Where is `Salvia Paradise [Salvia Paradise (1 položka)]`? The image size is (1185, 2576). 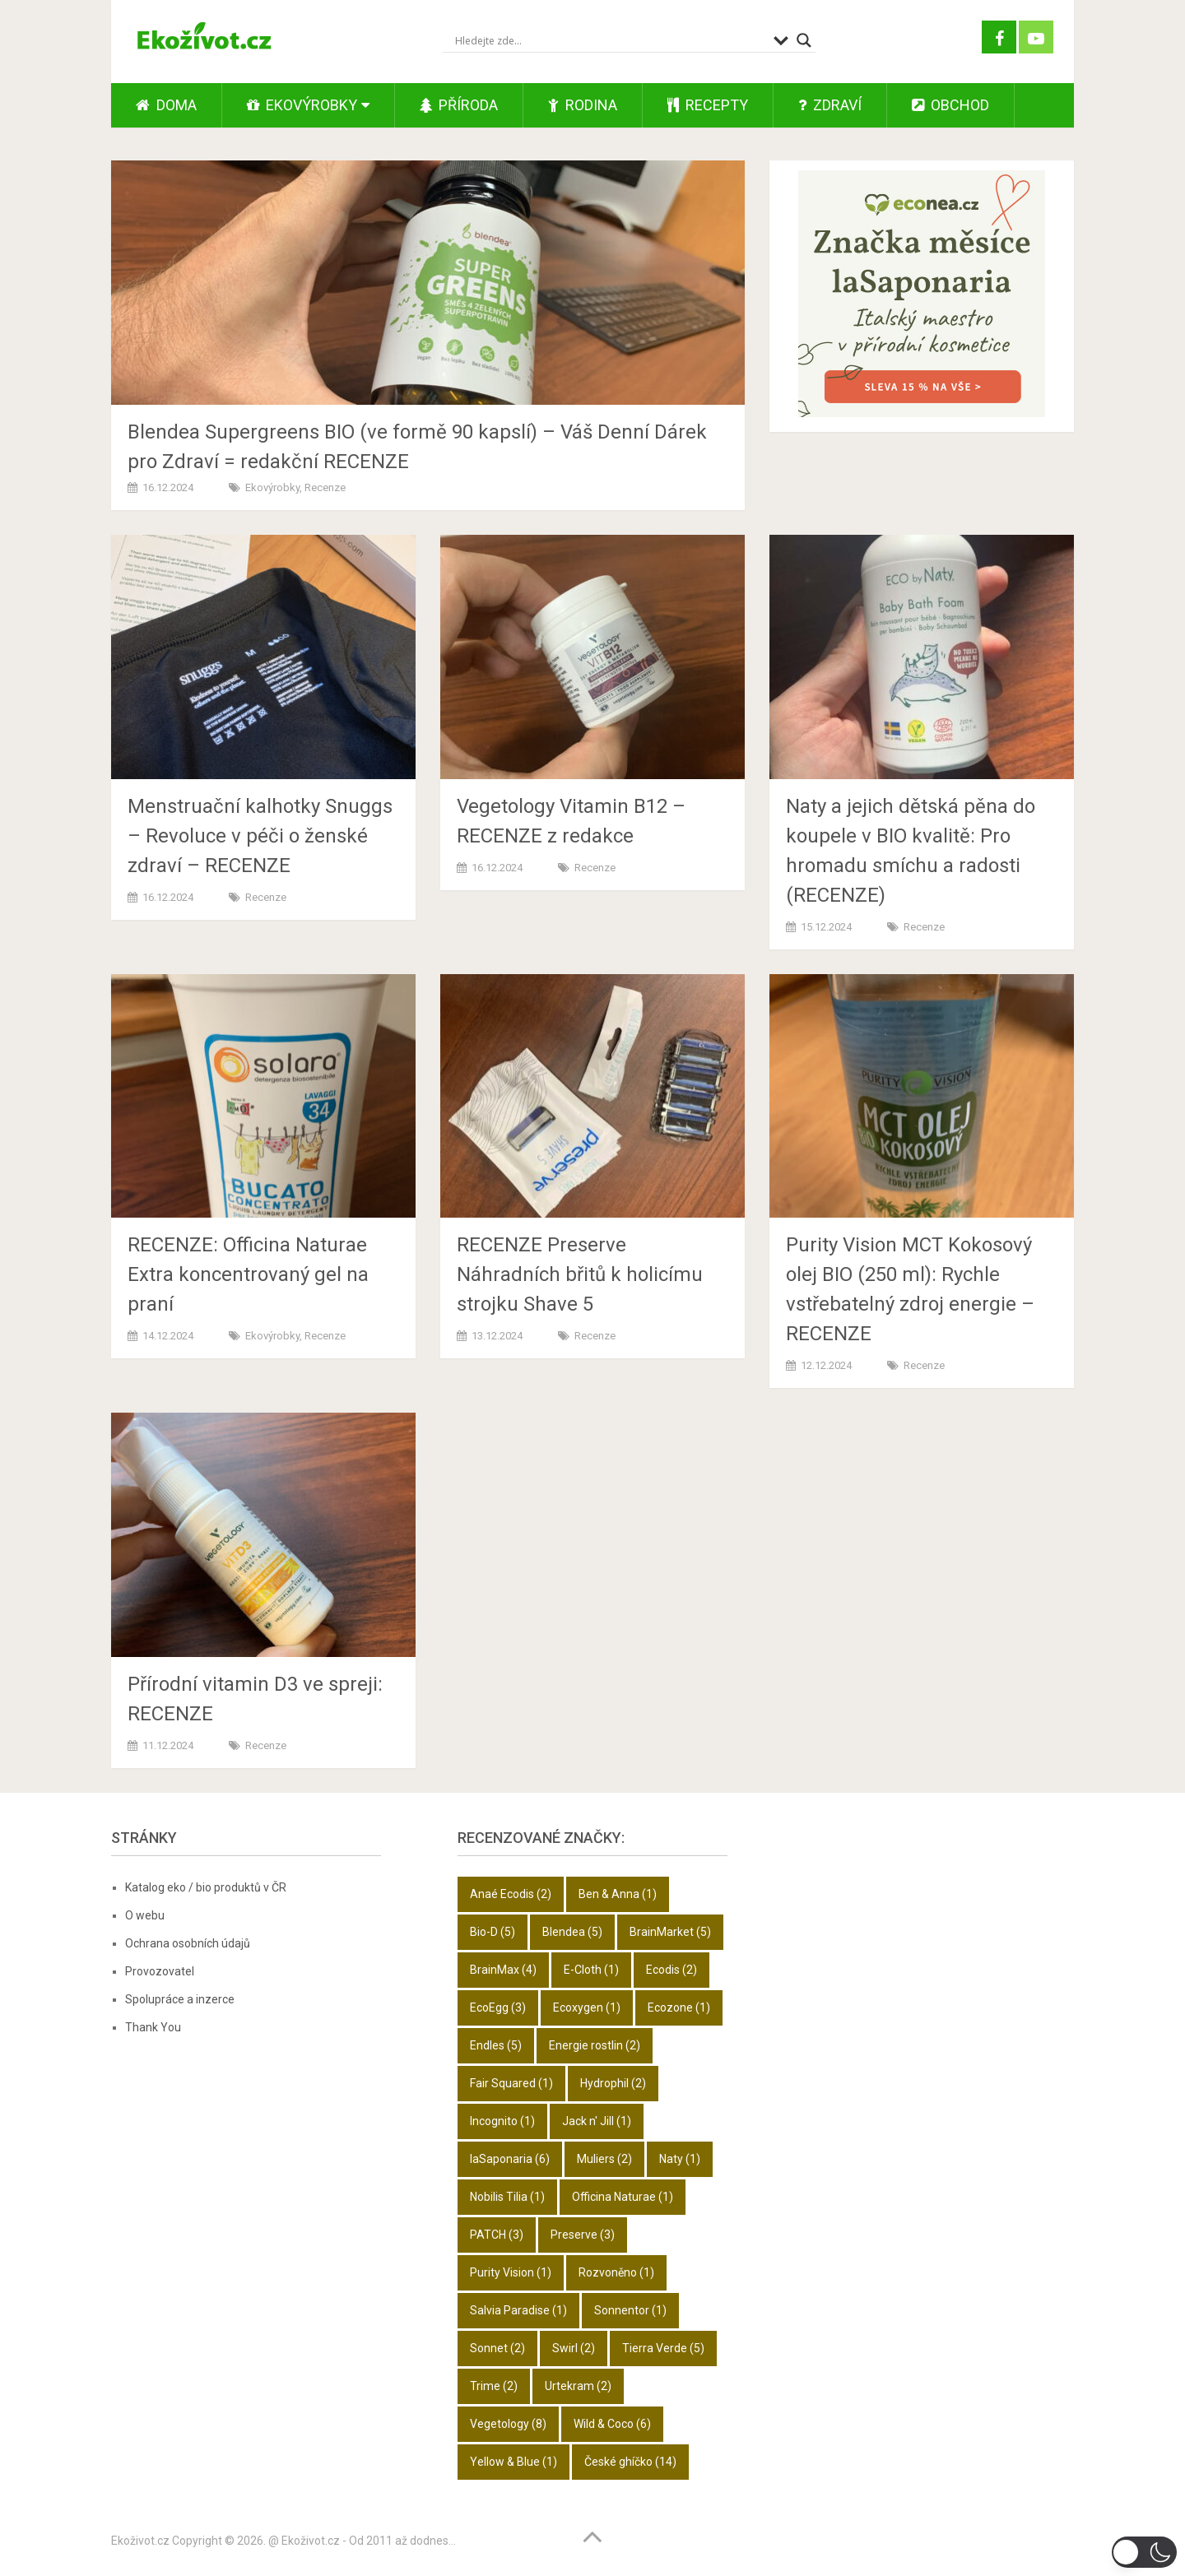 Salvia Paradise [Salvia Paradise (1 položka)] is located at coordinates (518, 2310).